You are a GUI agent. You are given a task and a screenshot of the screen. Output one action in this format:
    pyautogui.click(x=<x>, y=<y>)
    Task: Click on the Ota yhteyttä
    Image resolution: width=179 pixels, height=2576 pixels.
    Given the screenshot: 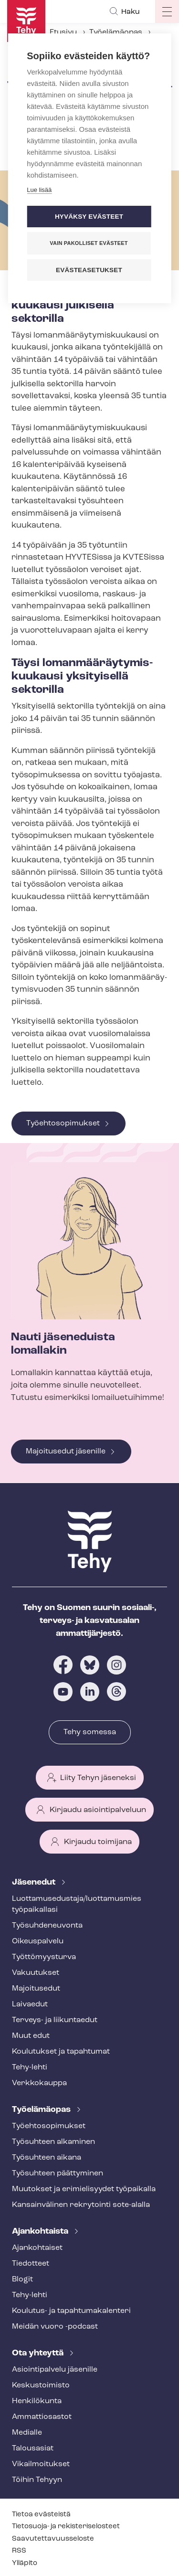 What is the action you would take?
    pyautogui.click(x=38, y=2353)
    